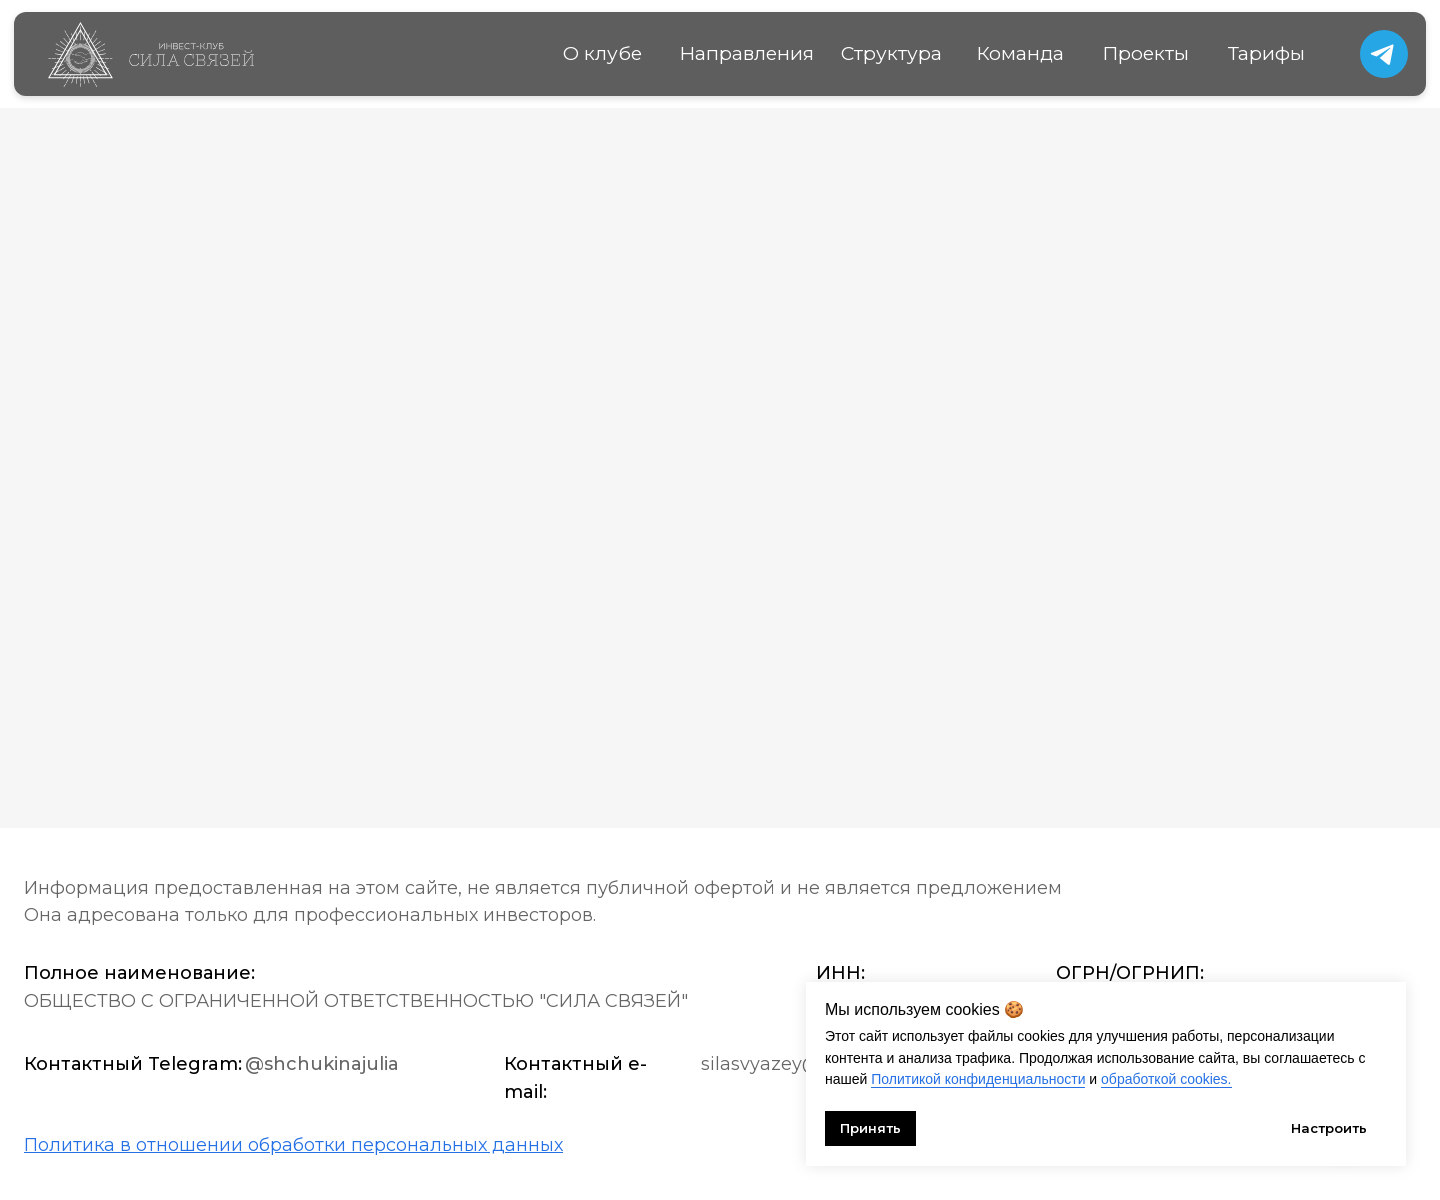 This screenshot has width=1440, height=1200. I want to click on О клубе, so click(602, 53).